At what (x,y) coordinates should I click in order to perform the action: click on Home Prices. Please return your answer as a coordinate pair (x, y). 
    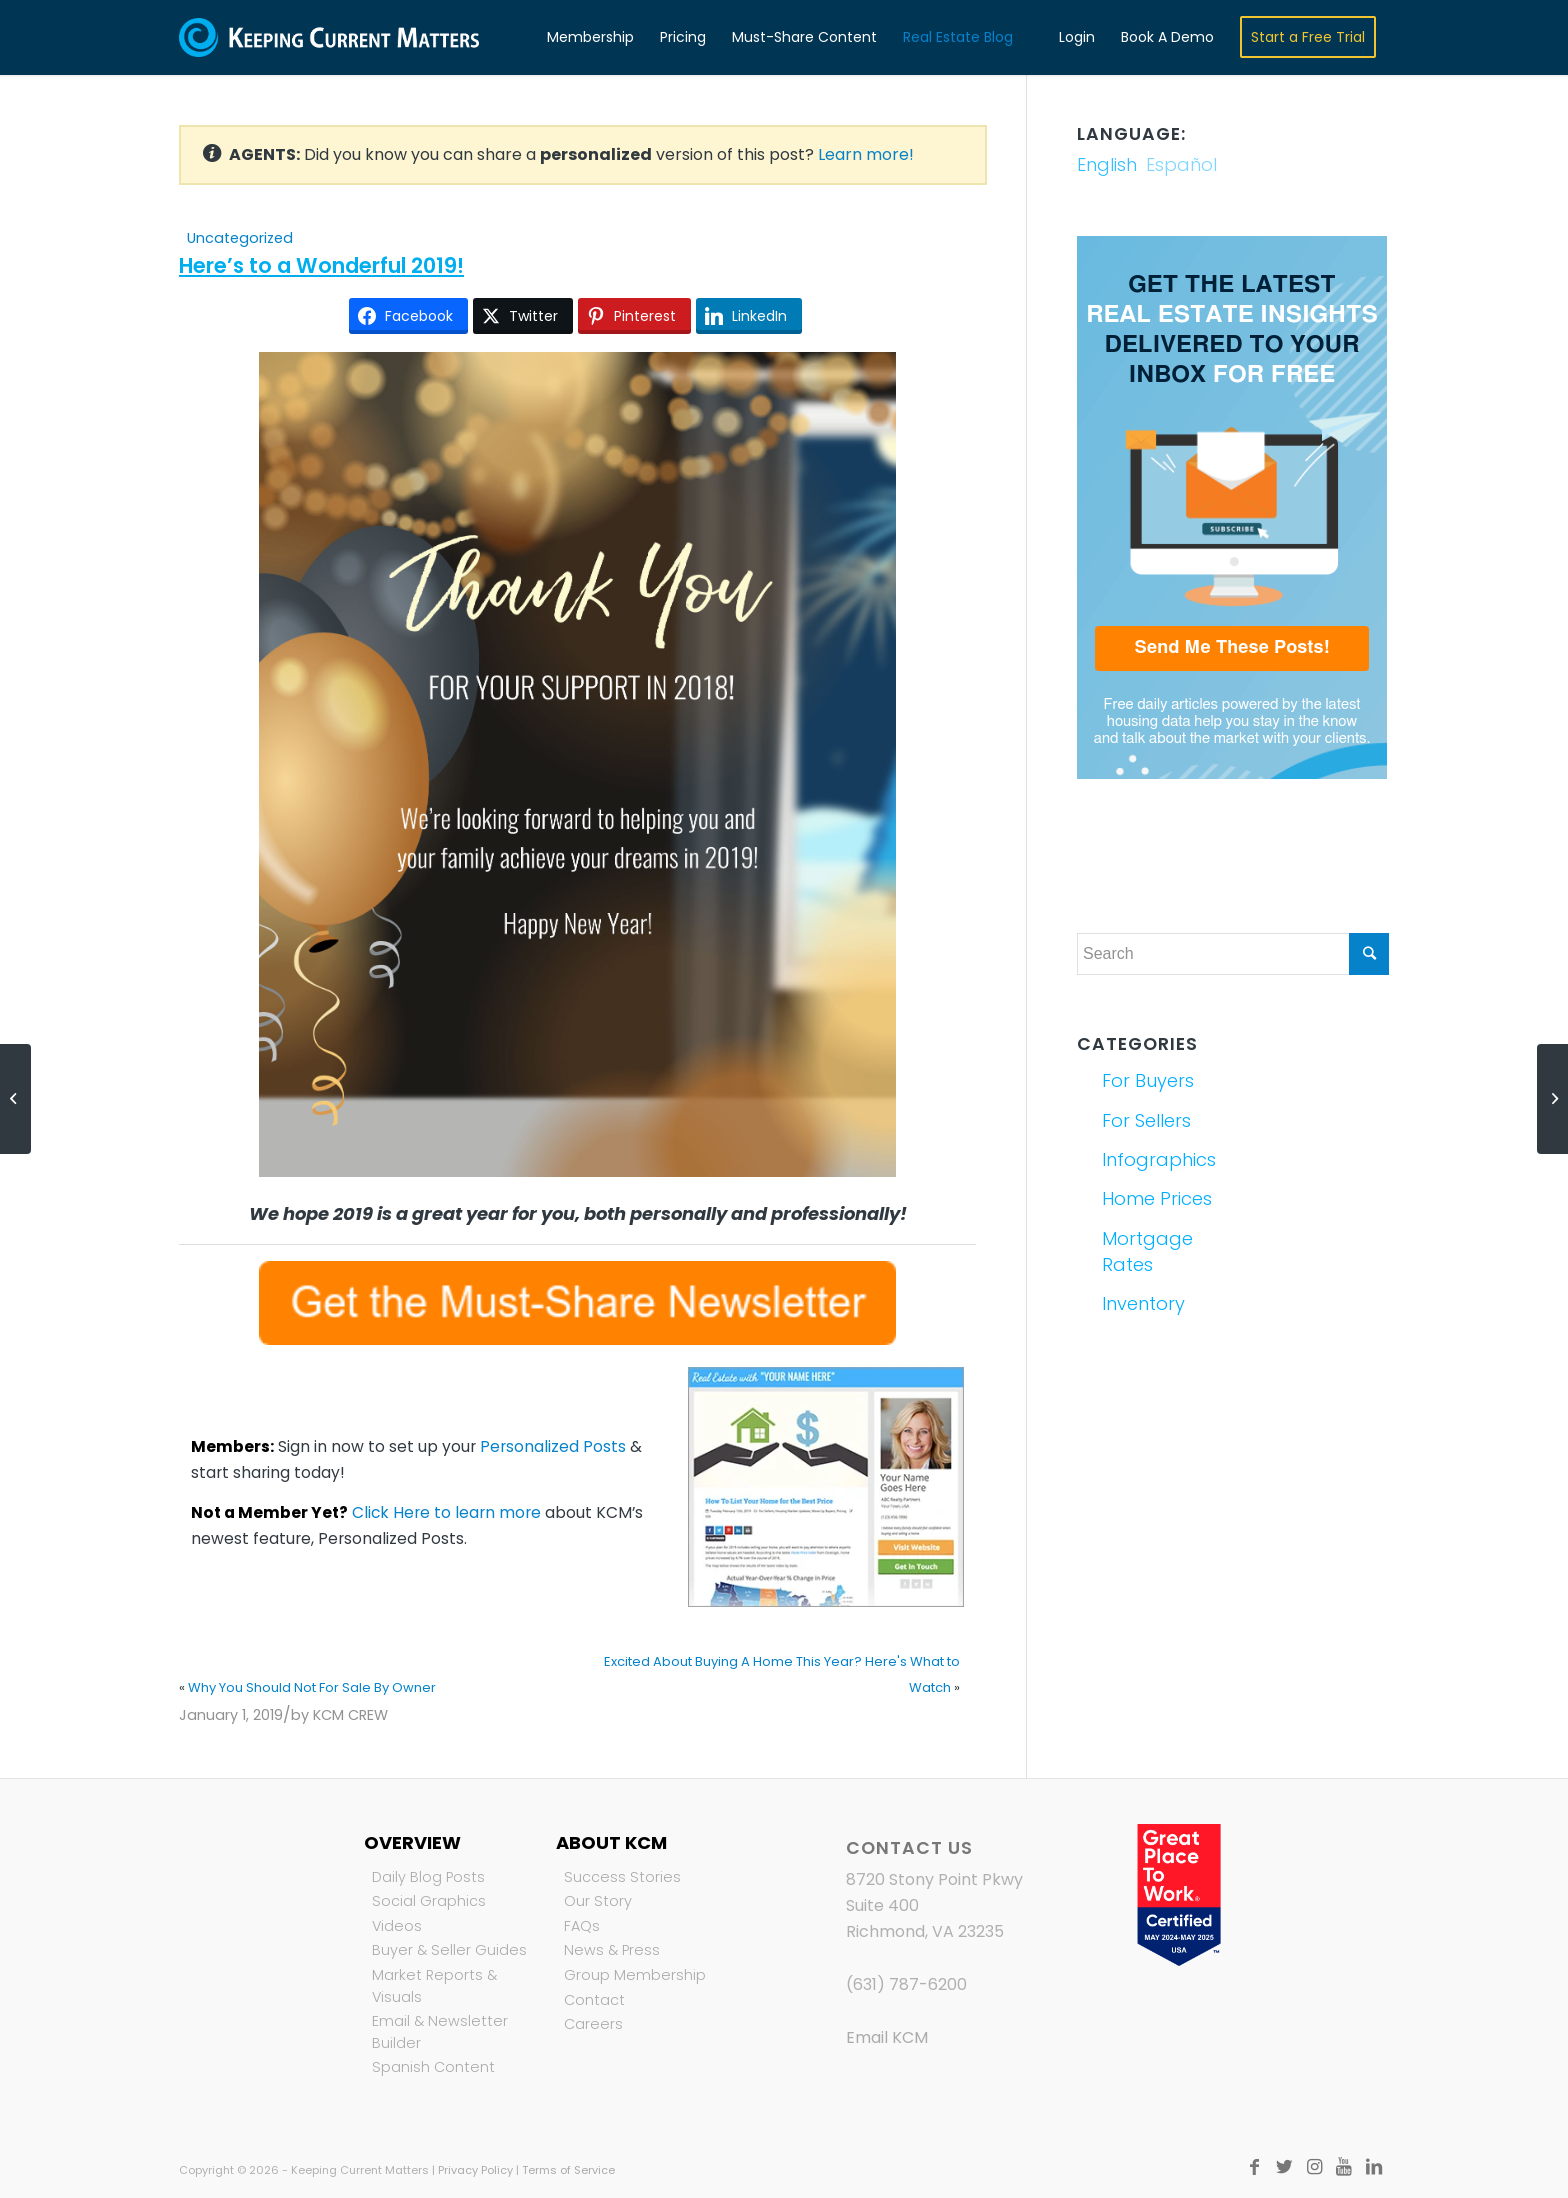
    Looking at the image, I should click on (1157, 1198).